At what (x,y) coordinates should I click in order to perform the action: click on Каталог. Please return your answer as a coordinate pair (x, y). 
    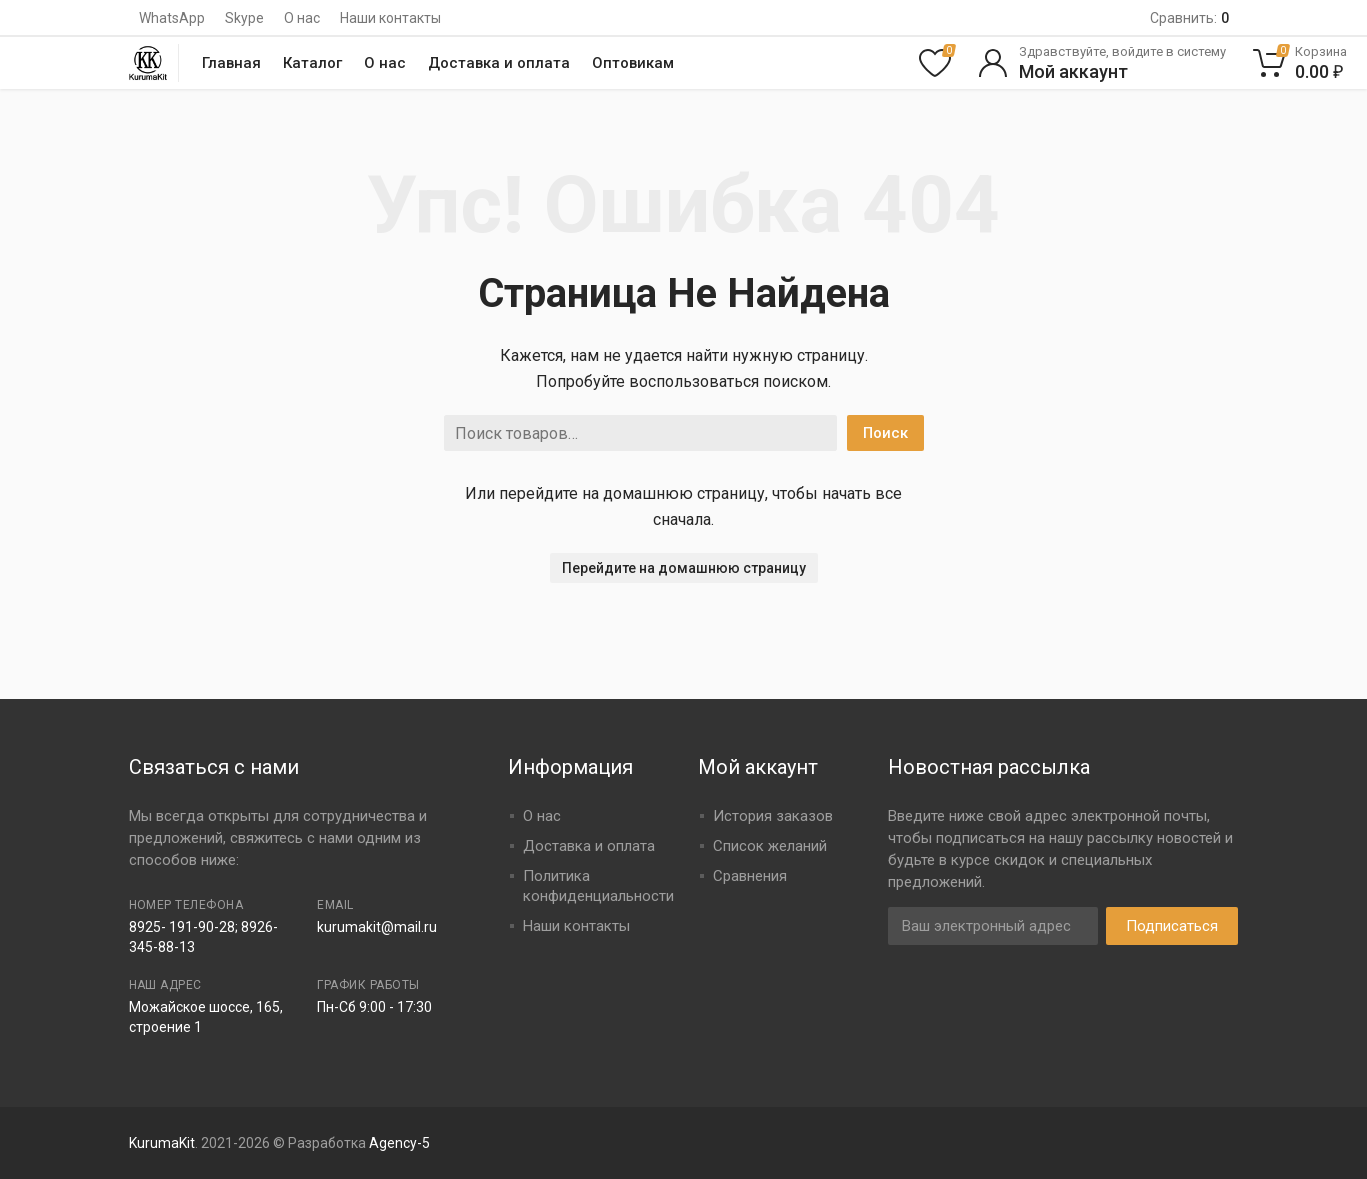
    Looking at the image, I should click on (312, 63).